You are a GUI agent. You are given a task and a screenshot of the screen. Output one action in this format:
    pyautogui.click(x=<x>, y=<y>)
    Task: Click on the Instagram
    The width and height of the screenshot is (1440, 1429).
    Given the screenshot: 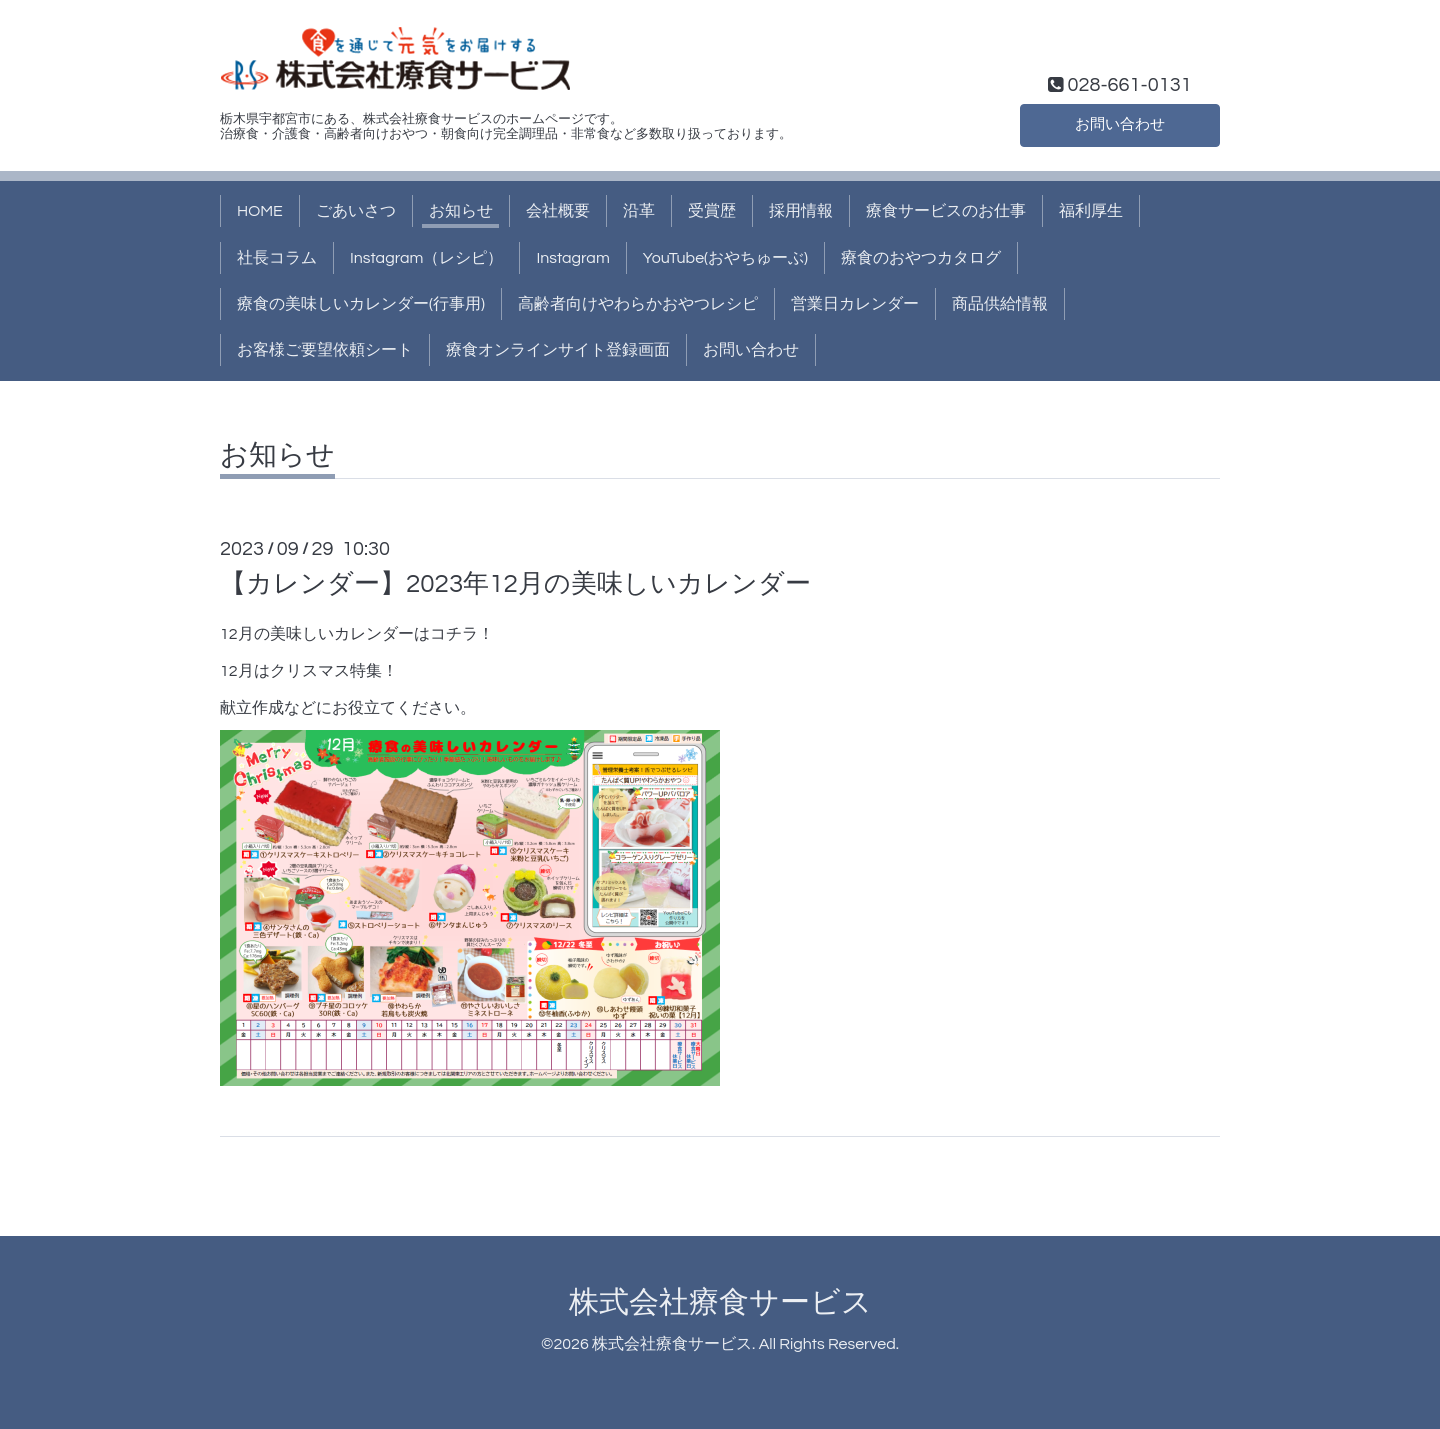 What is the action you would take?
    pyautogui.click(x=572, y=258)
    